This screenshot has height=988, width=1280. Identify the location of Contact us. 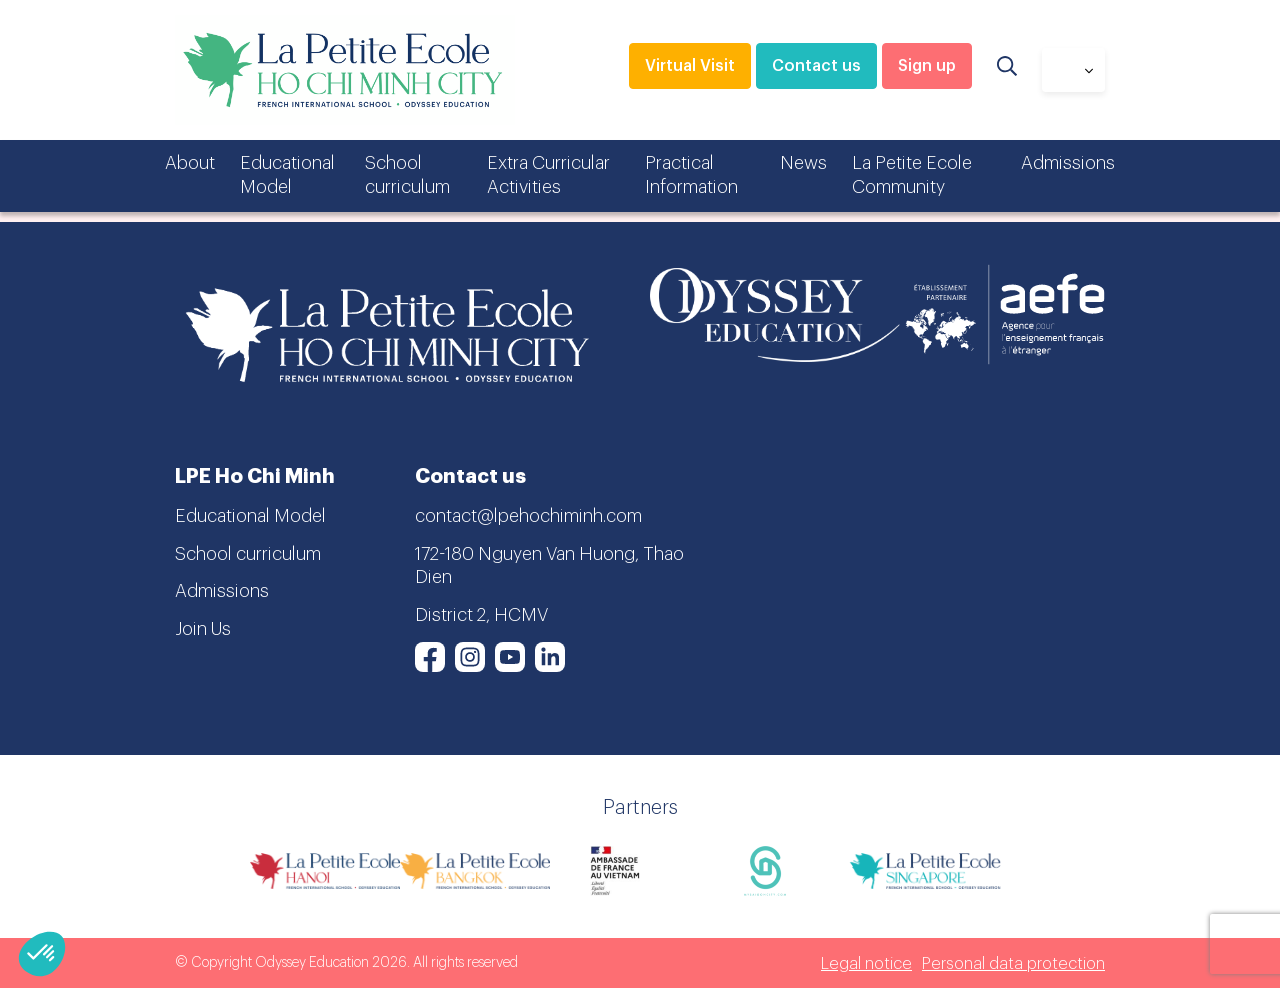
(816, 66).